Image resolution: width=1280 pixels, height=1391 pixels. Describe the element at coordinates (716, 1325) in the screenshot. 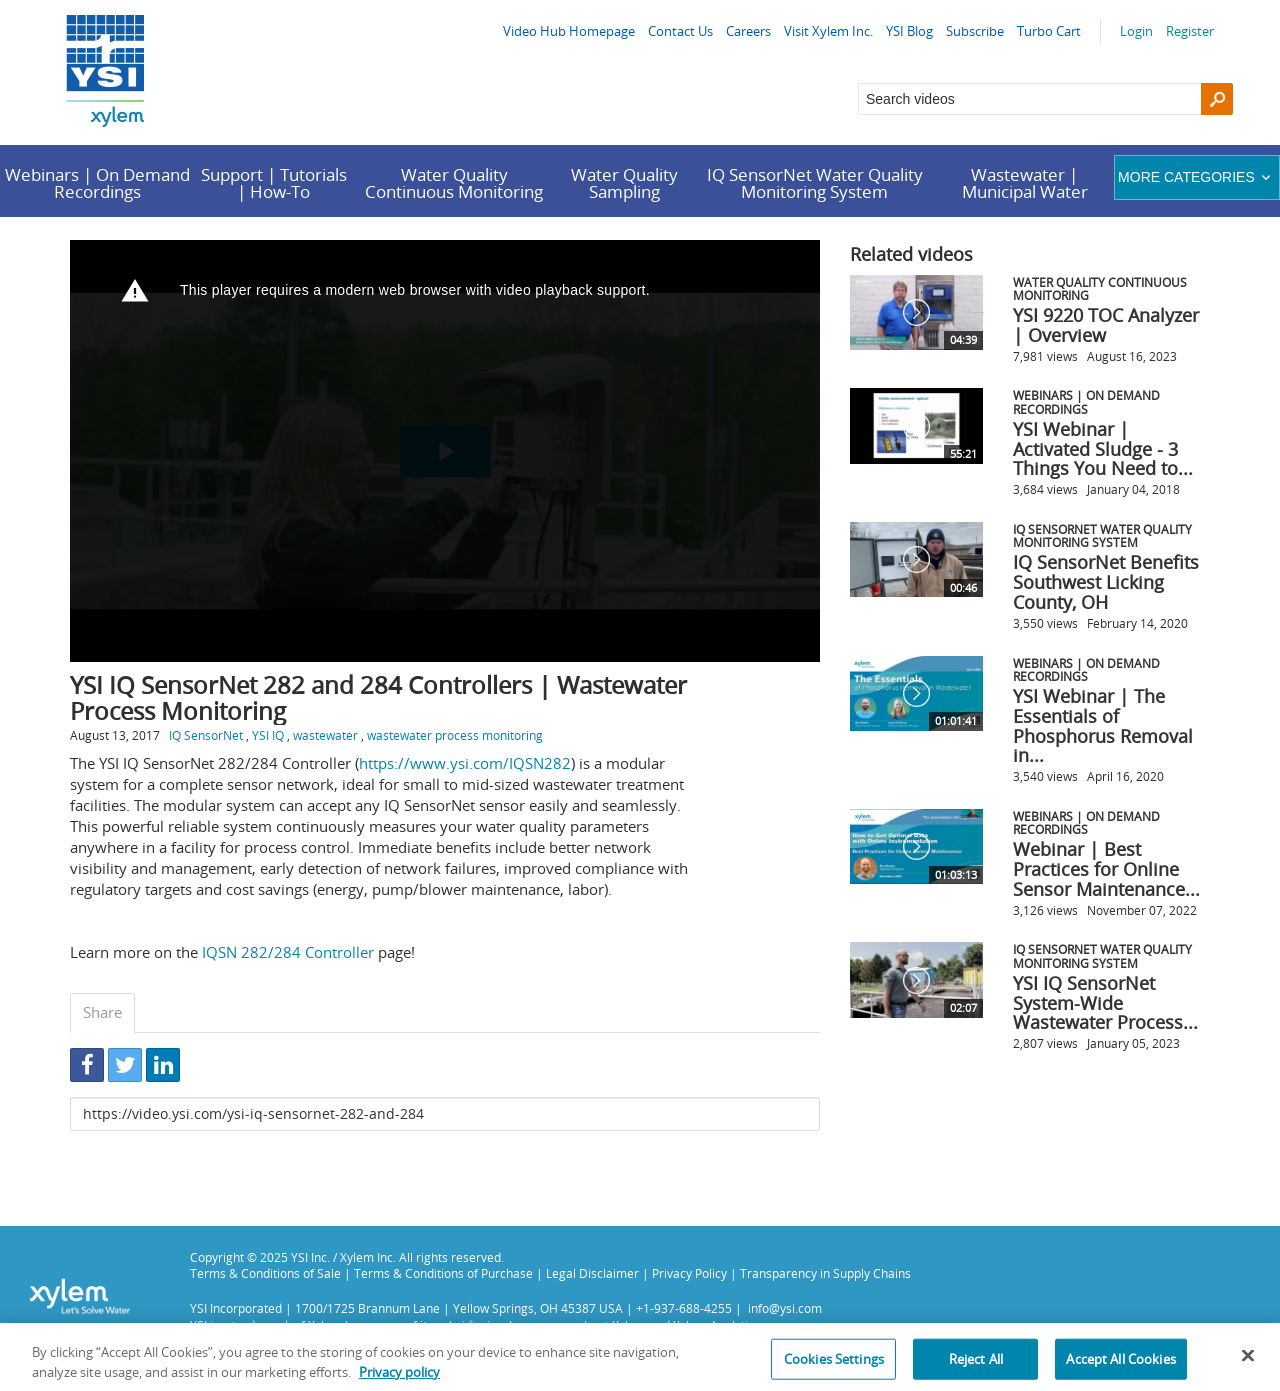

I see `Xylem Analytics` at that location.